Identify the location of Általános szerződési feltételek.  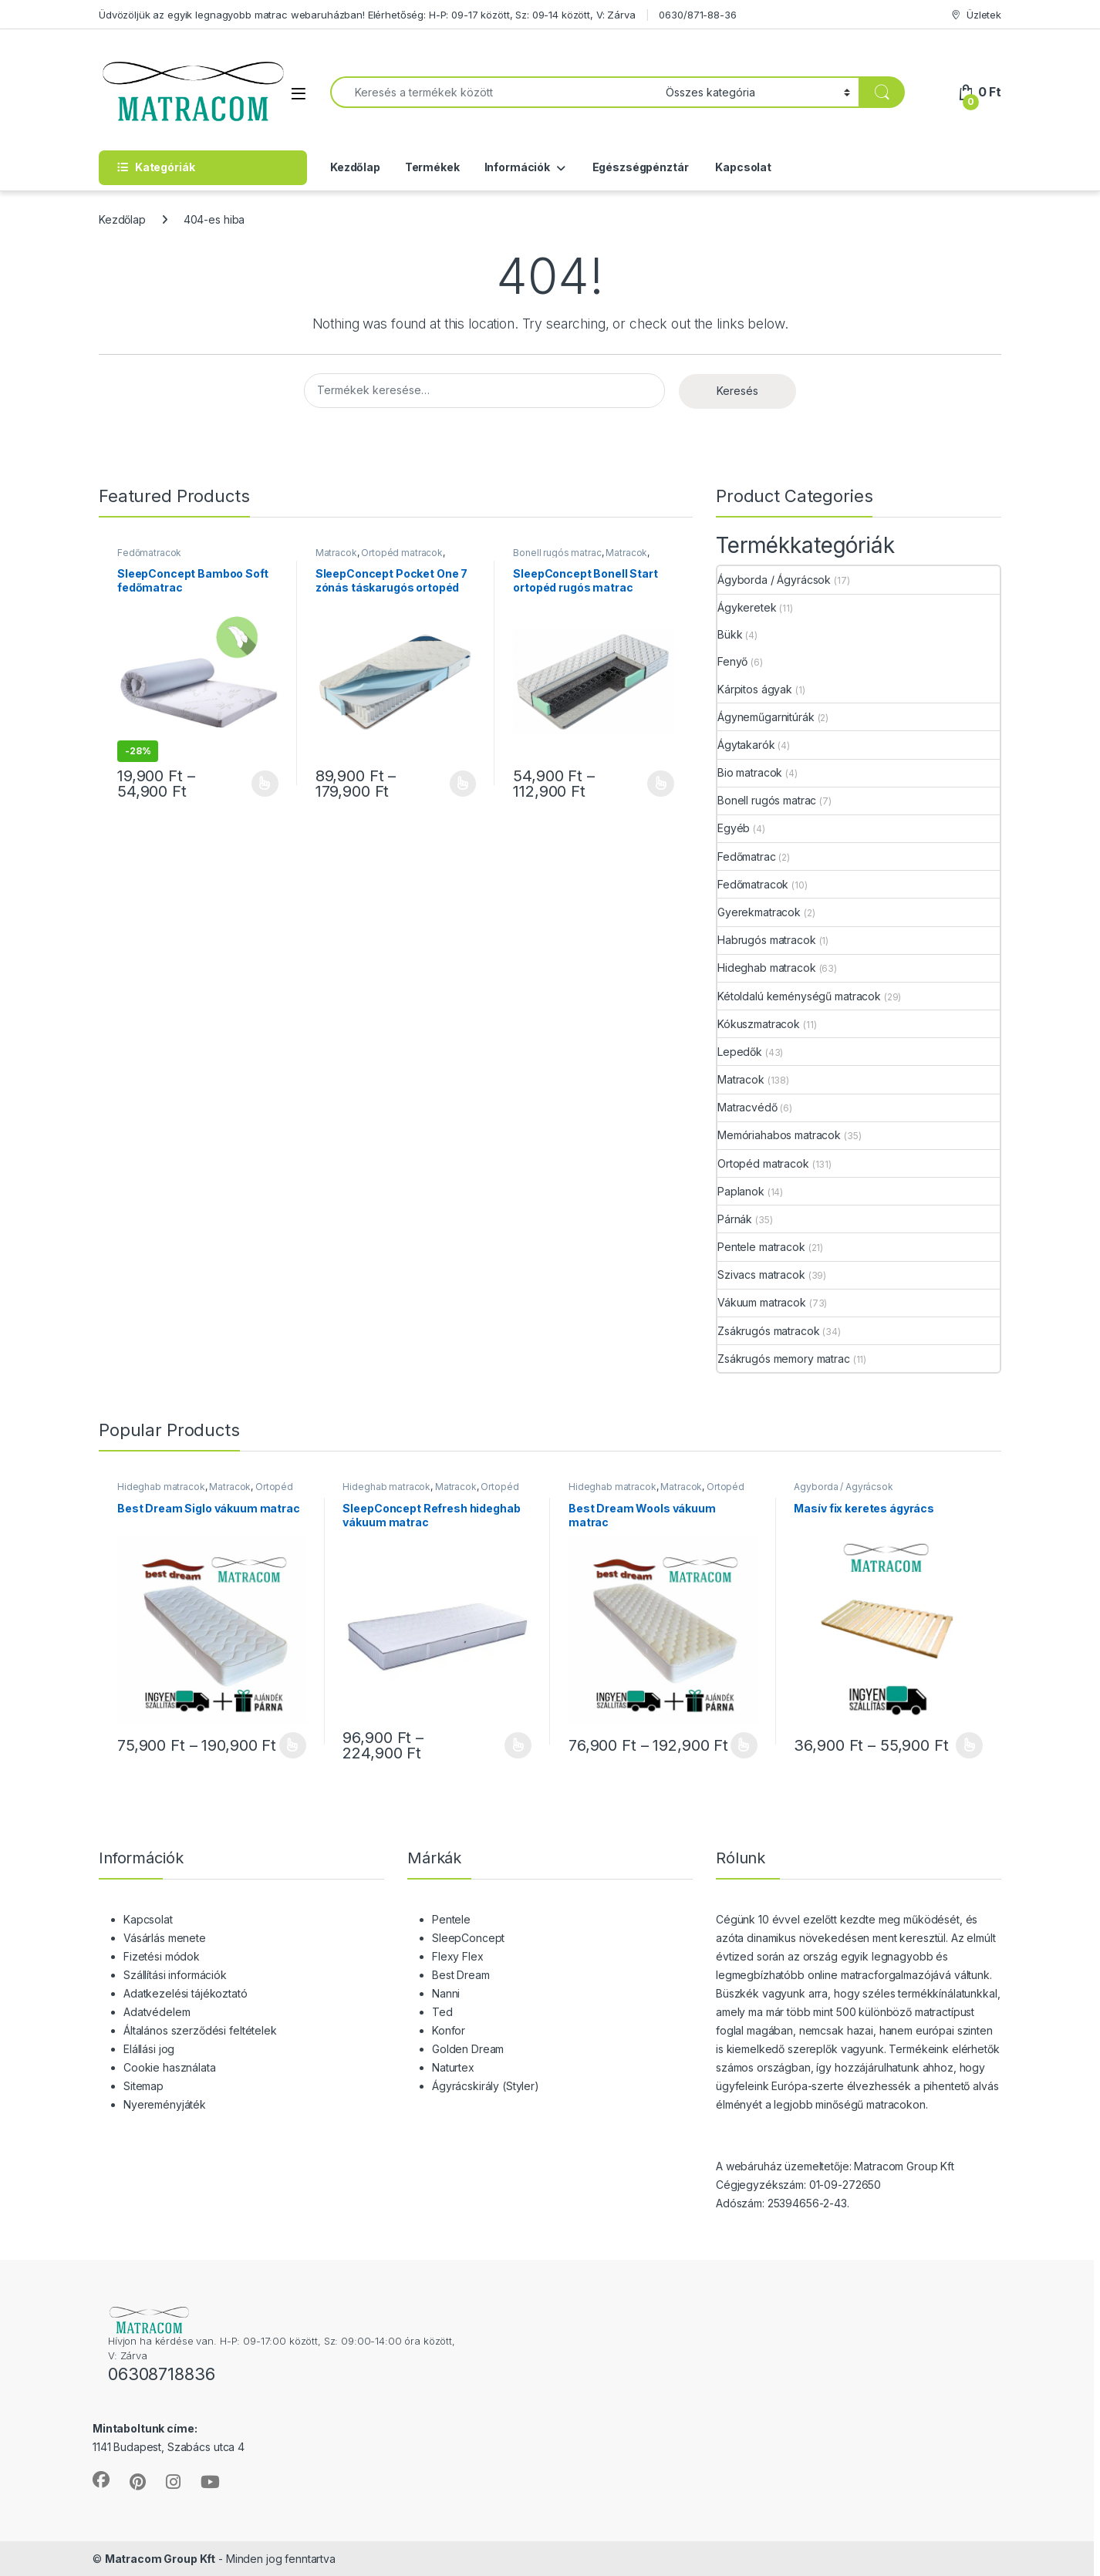
(200, 2030).